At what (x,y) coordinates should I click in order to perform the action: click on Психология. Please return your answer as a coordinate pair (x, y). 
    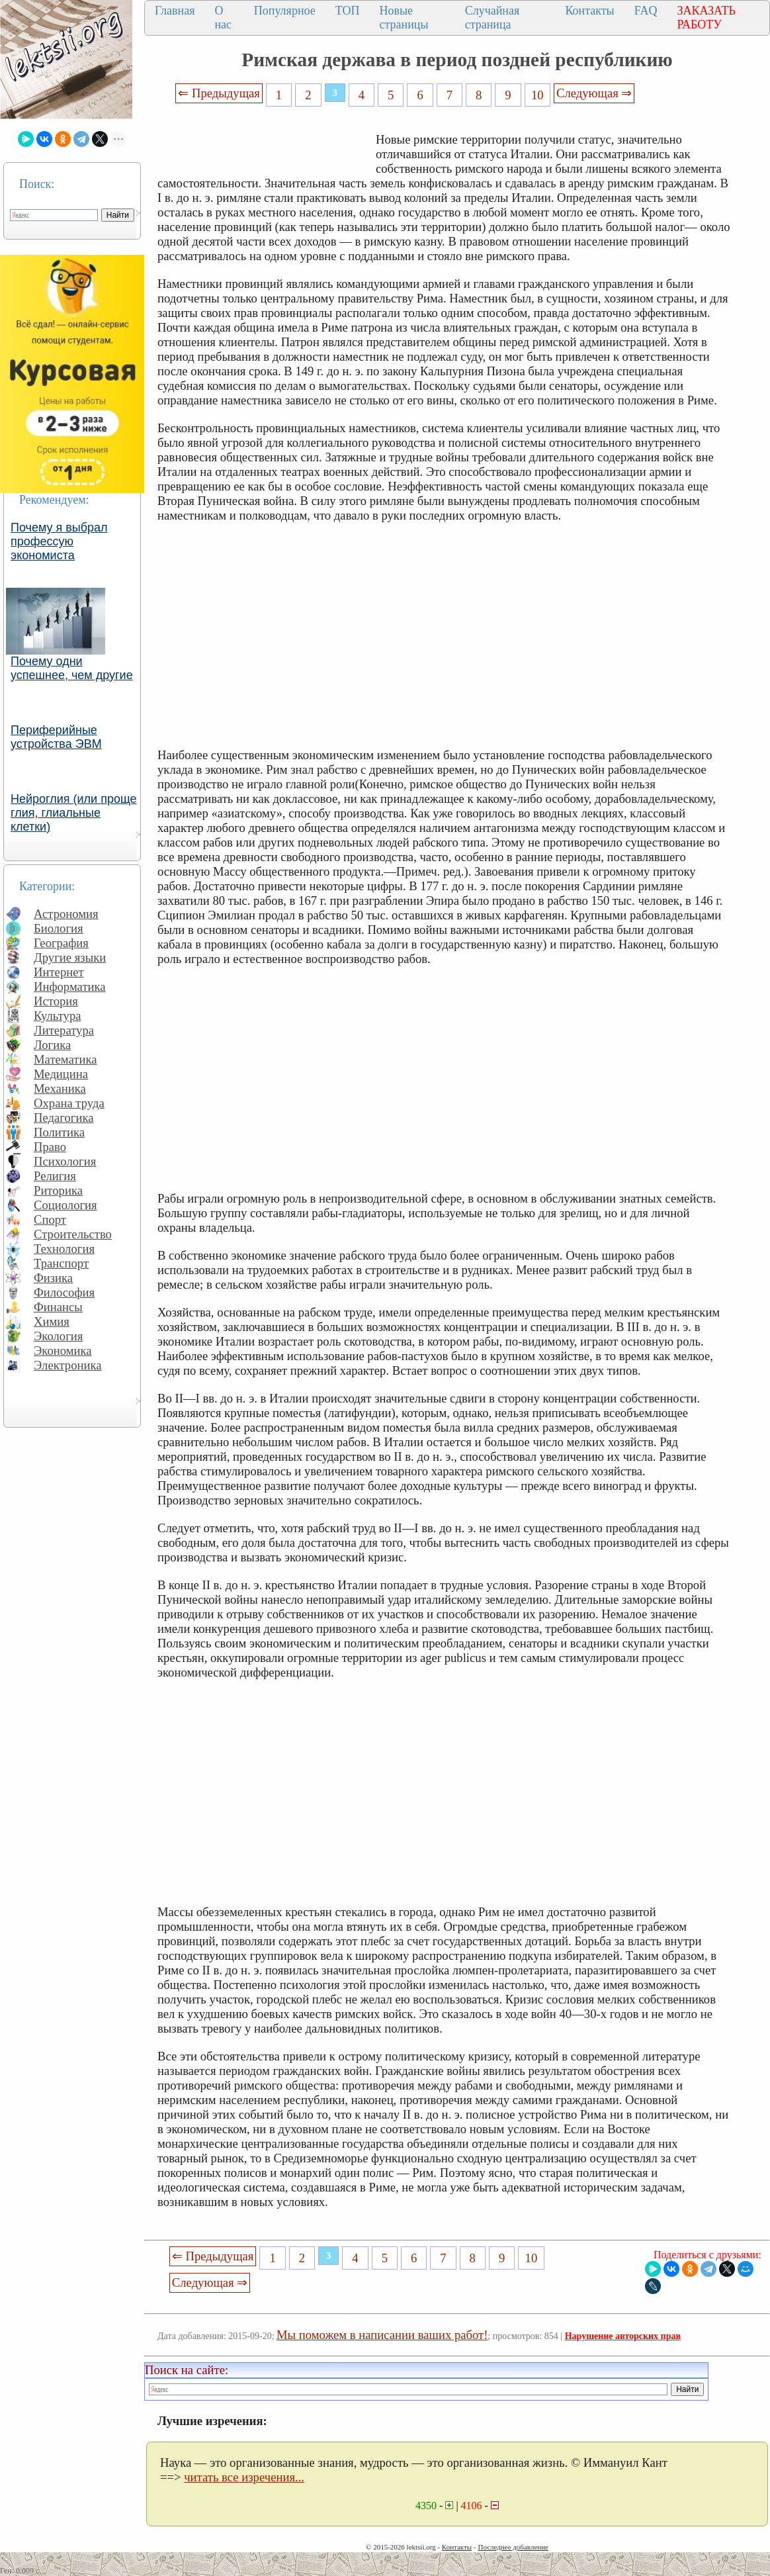
    Looking at the image, I should click on (65, 1161).